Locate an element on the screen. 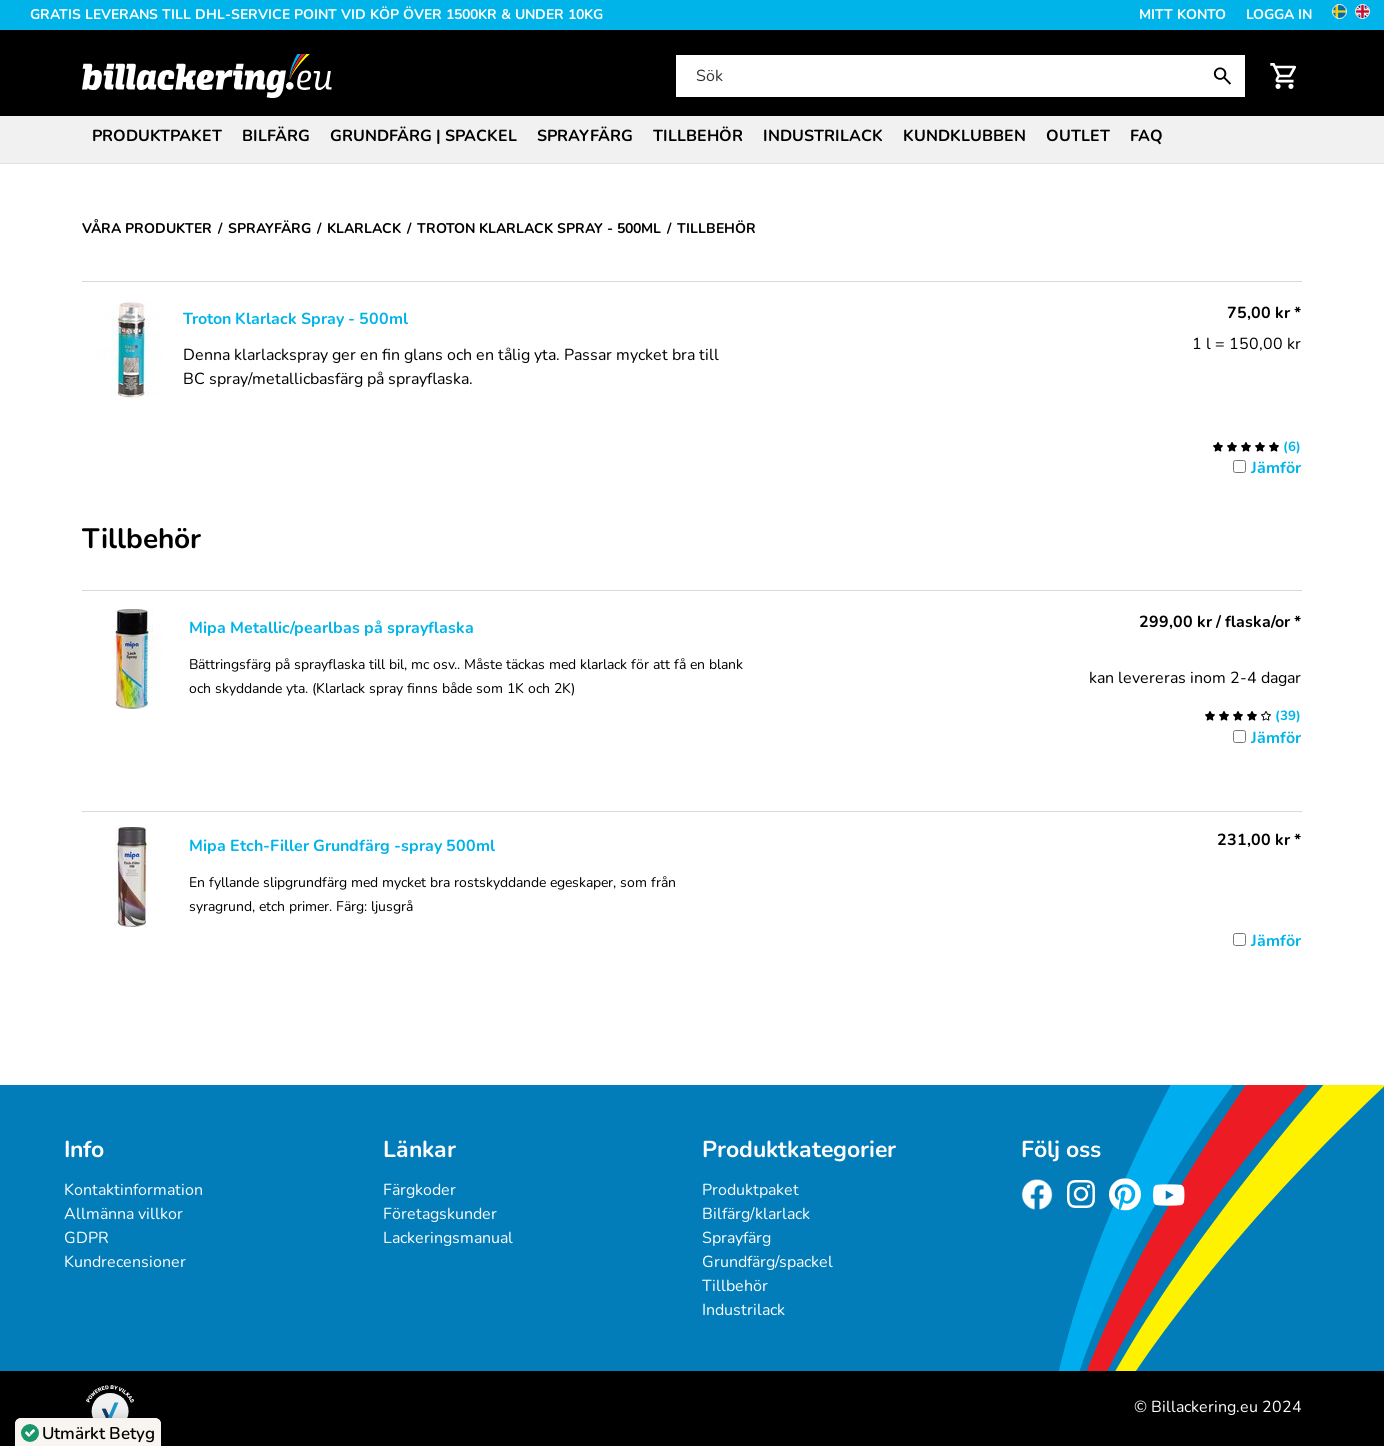 This screenshot has height=1446, width=1384. Bilfärg/klarlack is located at coordinates (756, 1214).